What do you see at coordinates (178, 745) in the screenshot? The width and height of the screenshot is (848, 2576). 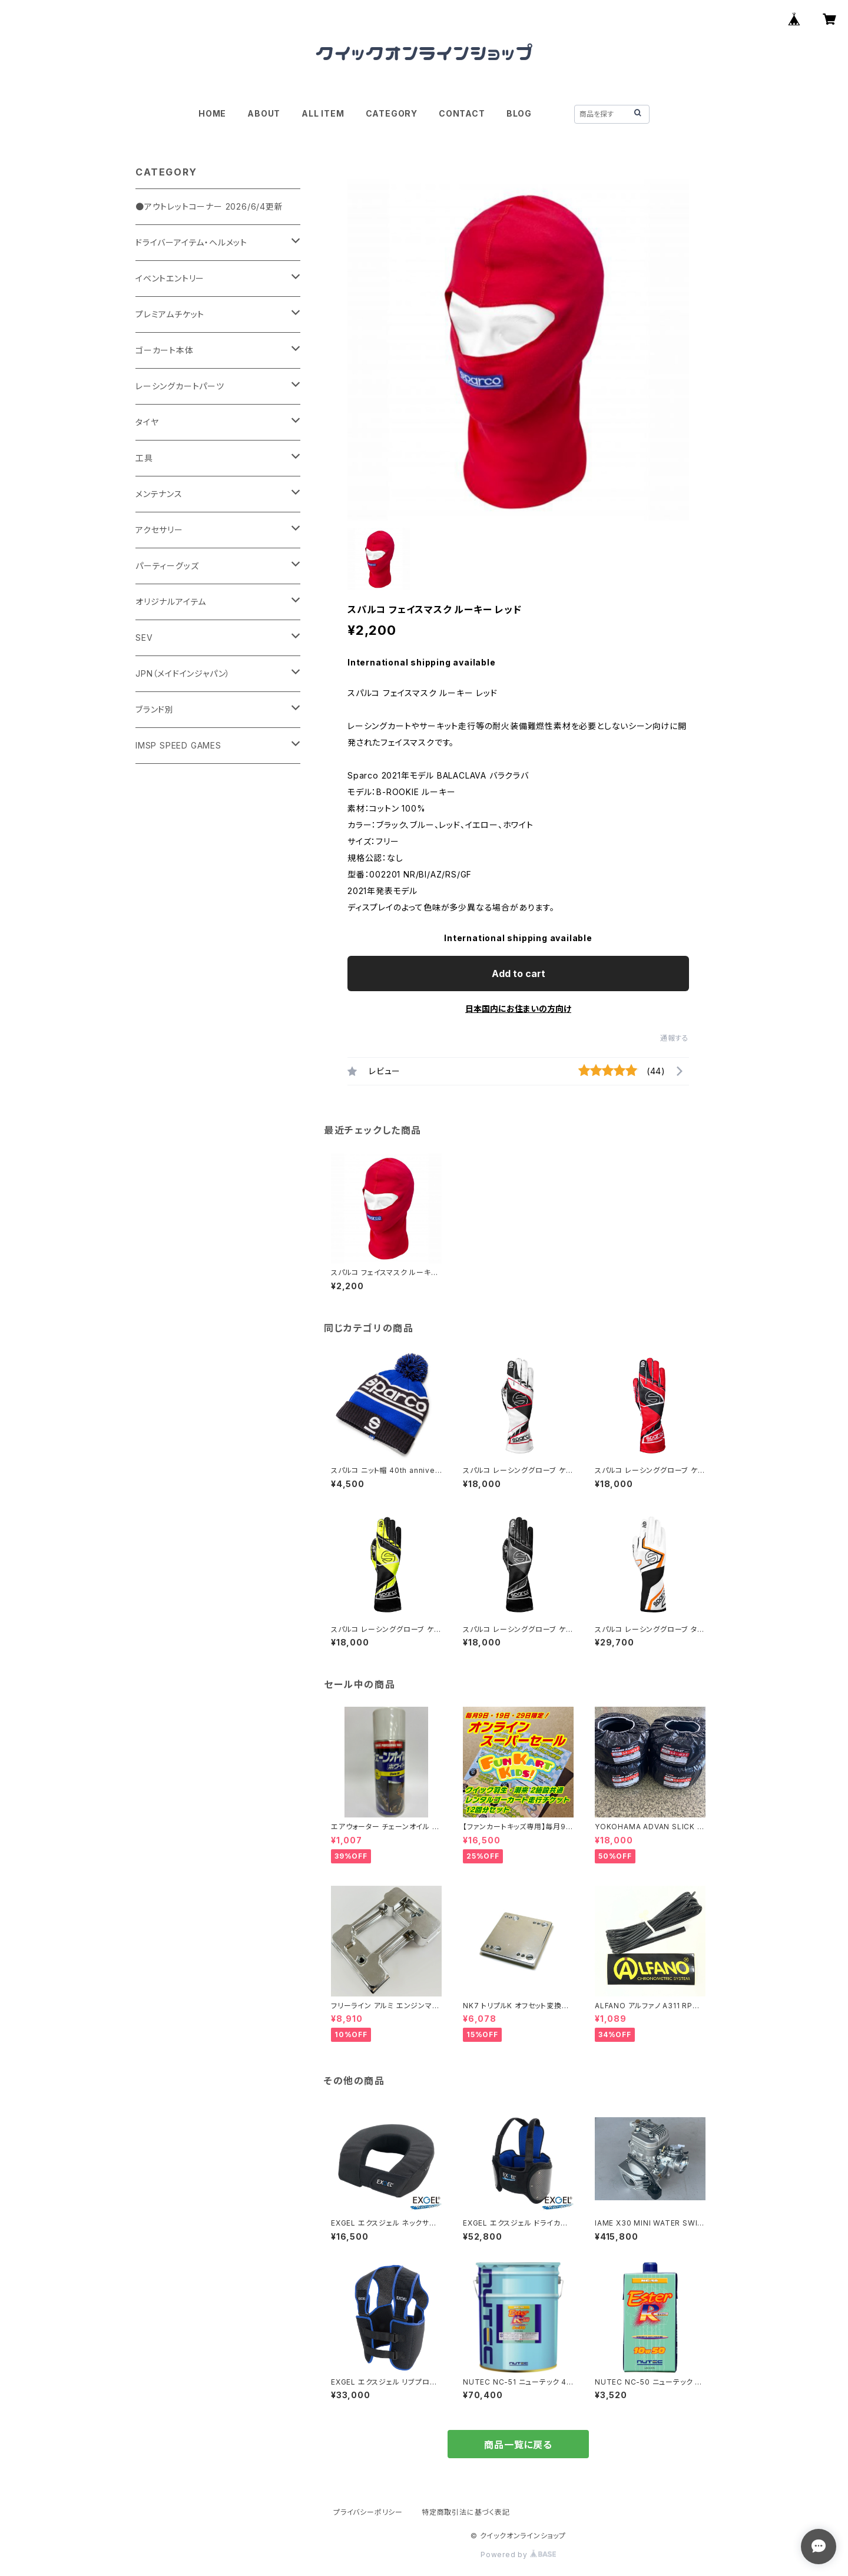 I see `IMSP SPEED GAMES` at bounding box center [178, 745].